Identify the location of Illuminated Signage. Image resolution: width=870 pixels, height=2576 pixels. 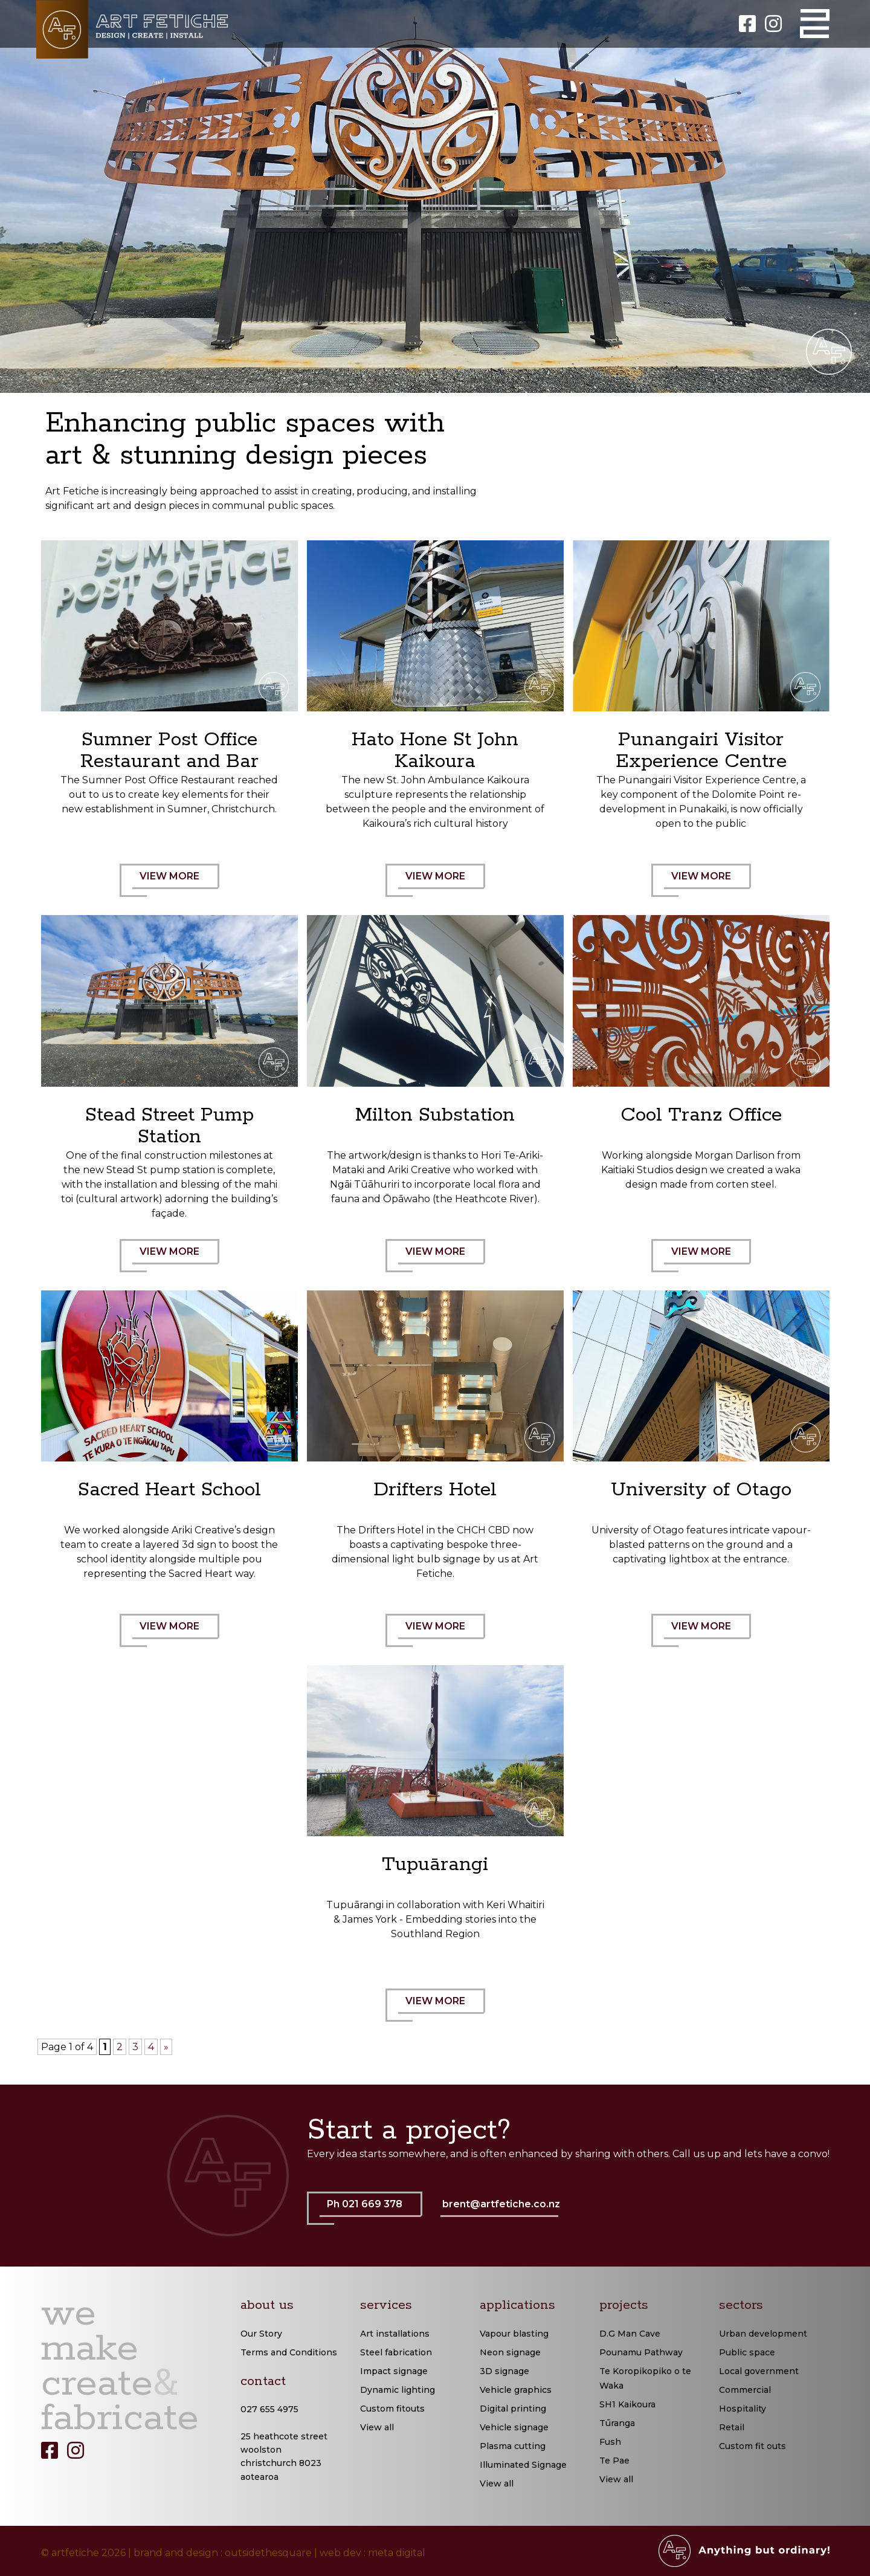
(523, 2464).